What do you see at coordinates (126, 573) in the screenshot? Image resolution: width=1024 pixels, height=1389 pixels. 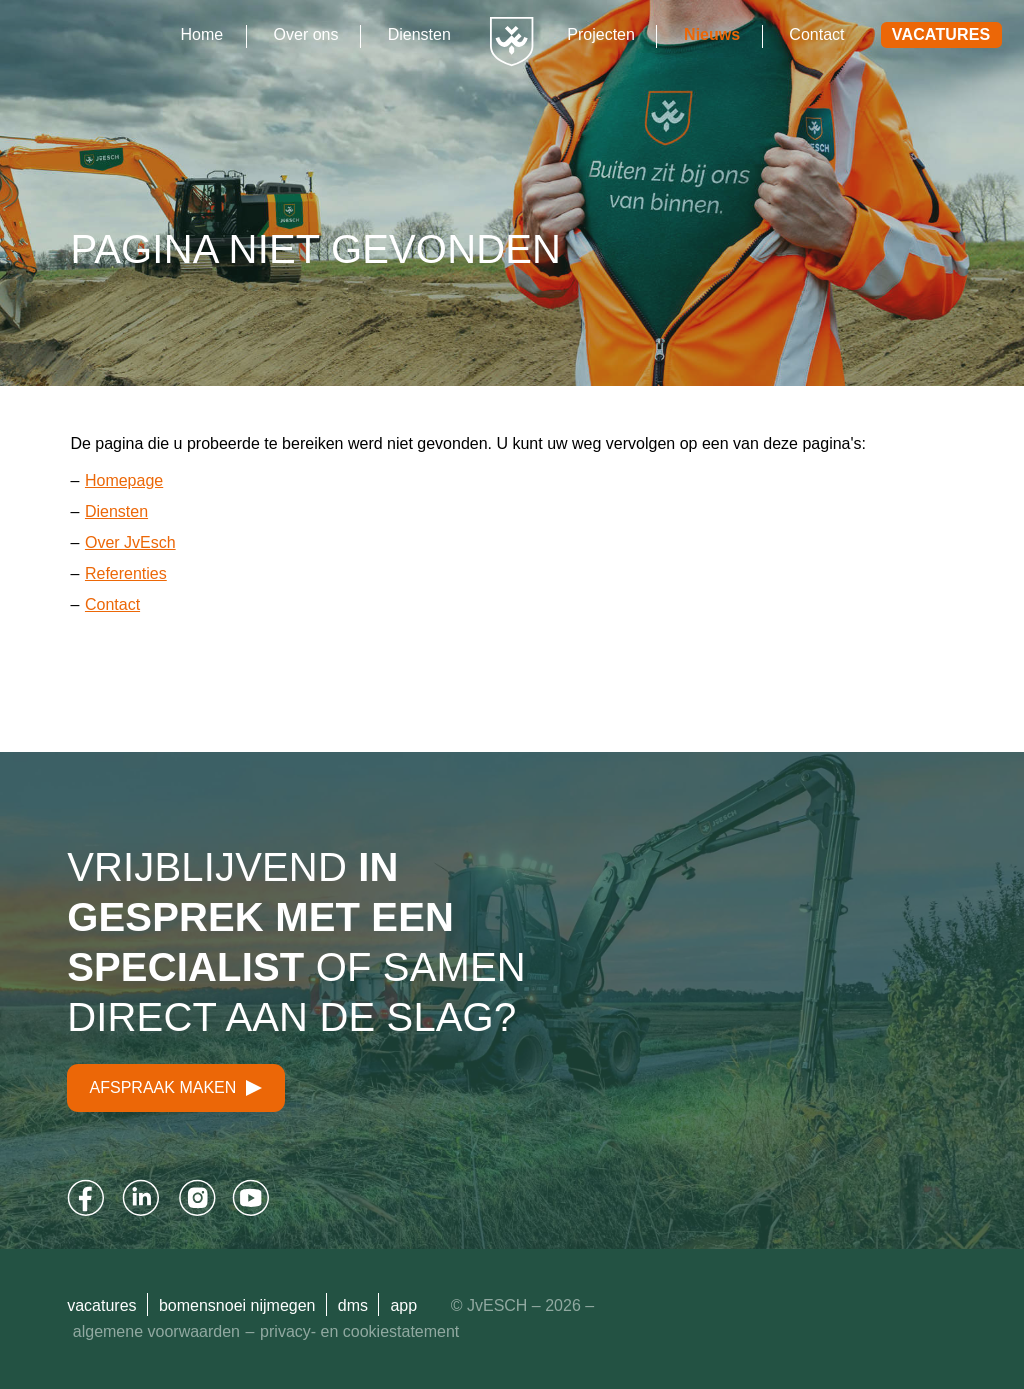 I see `Referenties` at bounding box center [126, 573].